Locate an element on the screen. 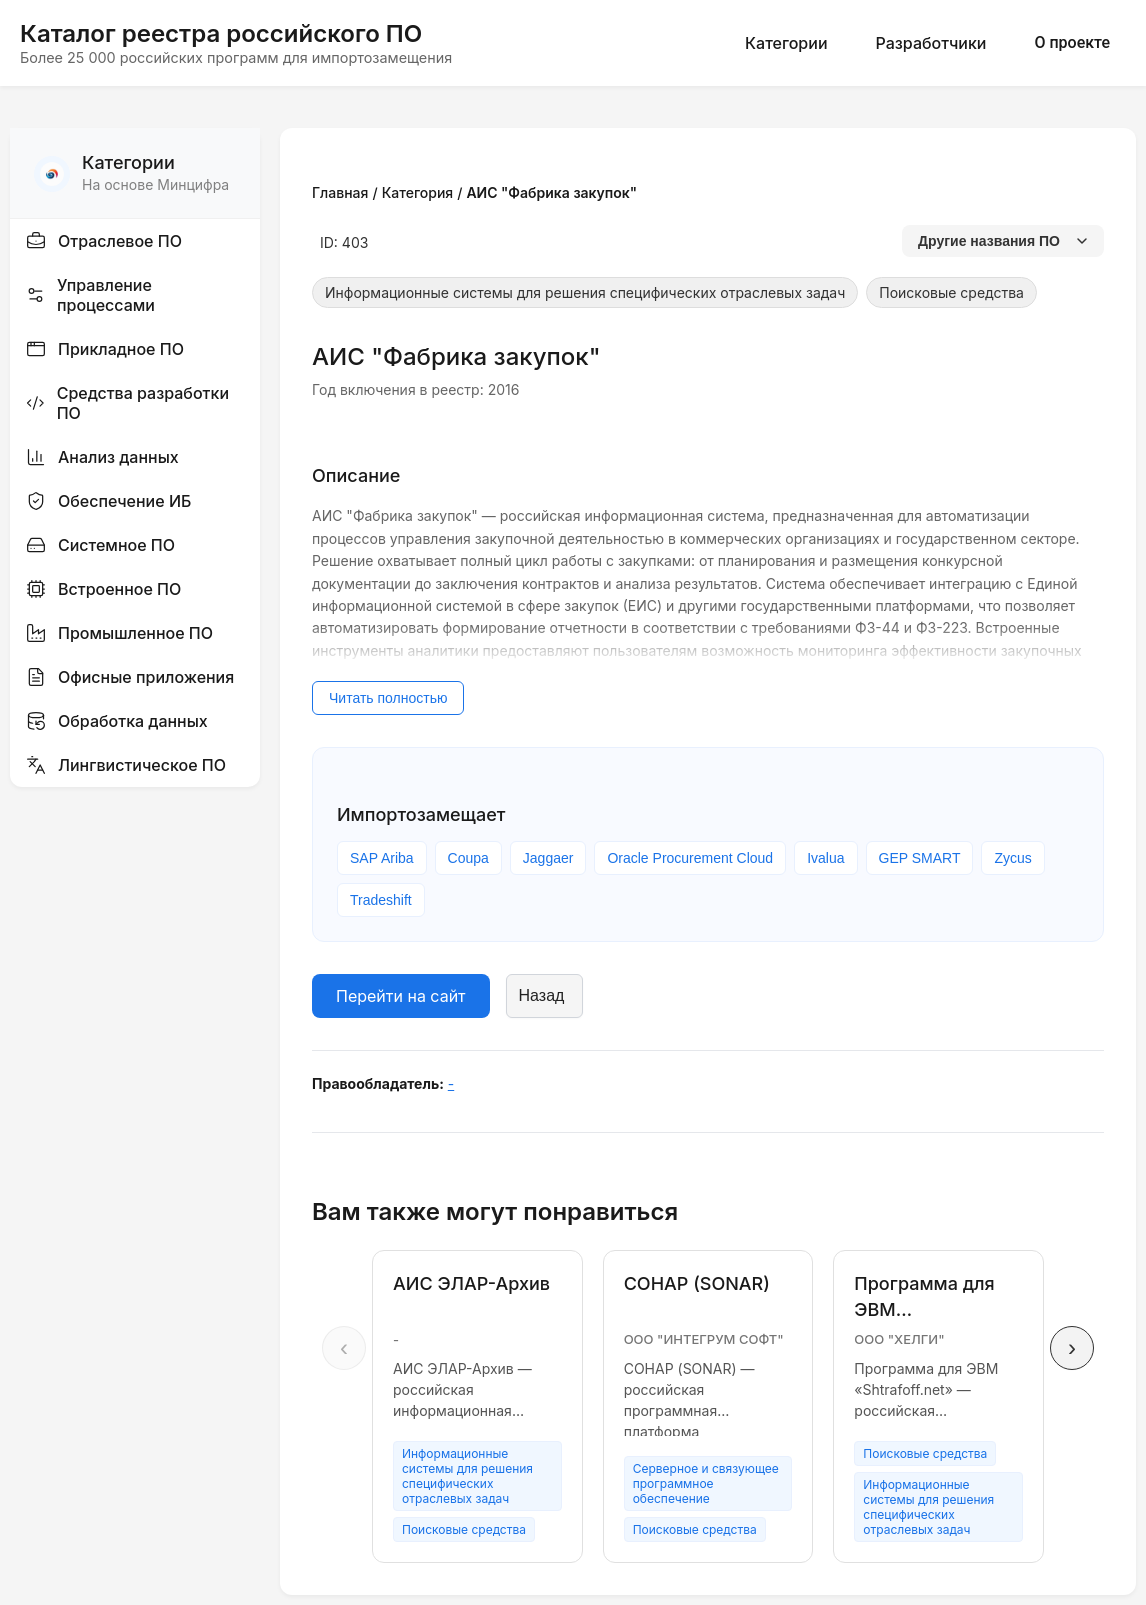  GEP SMART is located at coordinates (920, 858).